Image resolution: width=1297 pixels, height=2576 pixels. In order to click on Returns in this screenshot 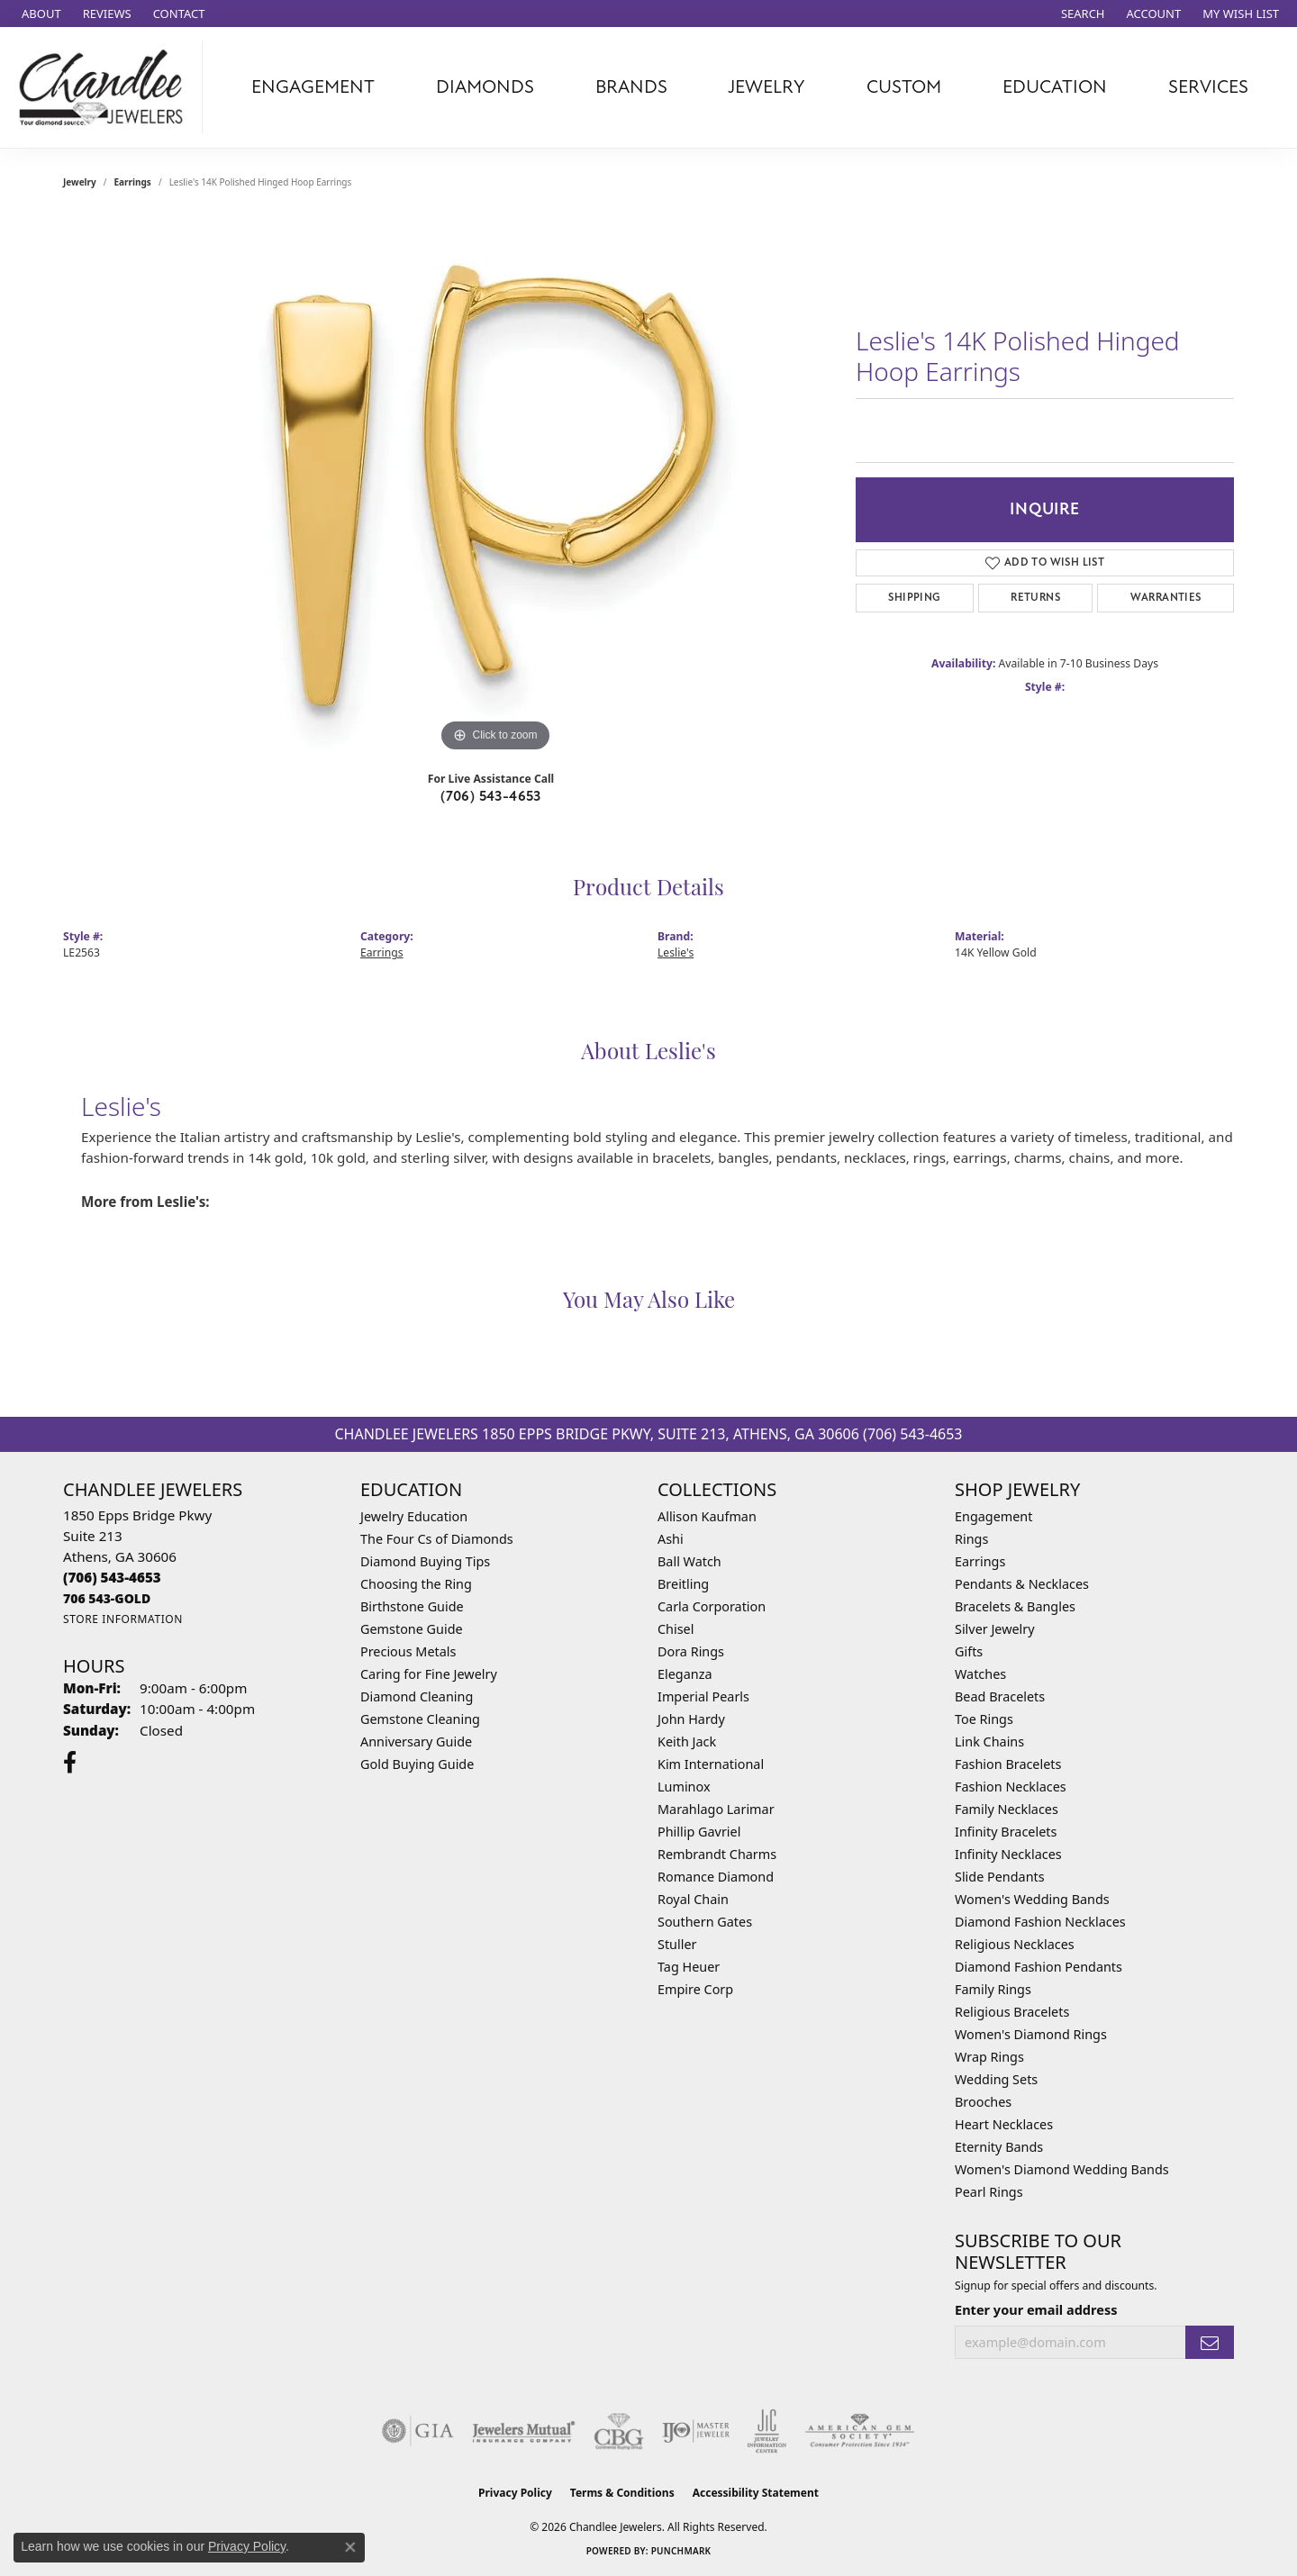, I will do `click(1035, 597)`.